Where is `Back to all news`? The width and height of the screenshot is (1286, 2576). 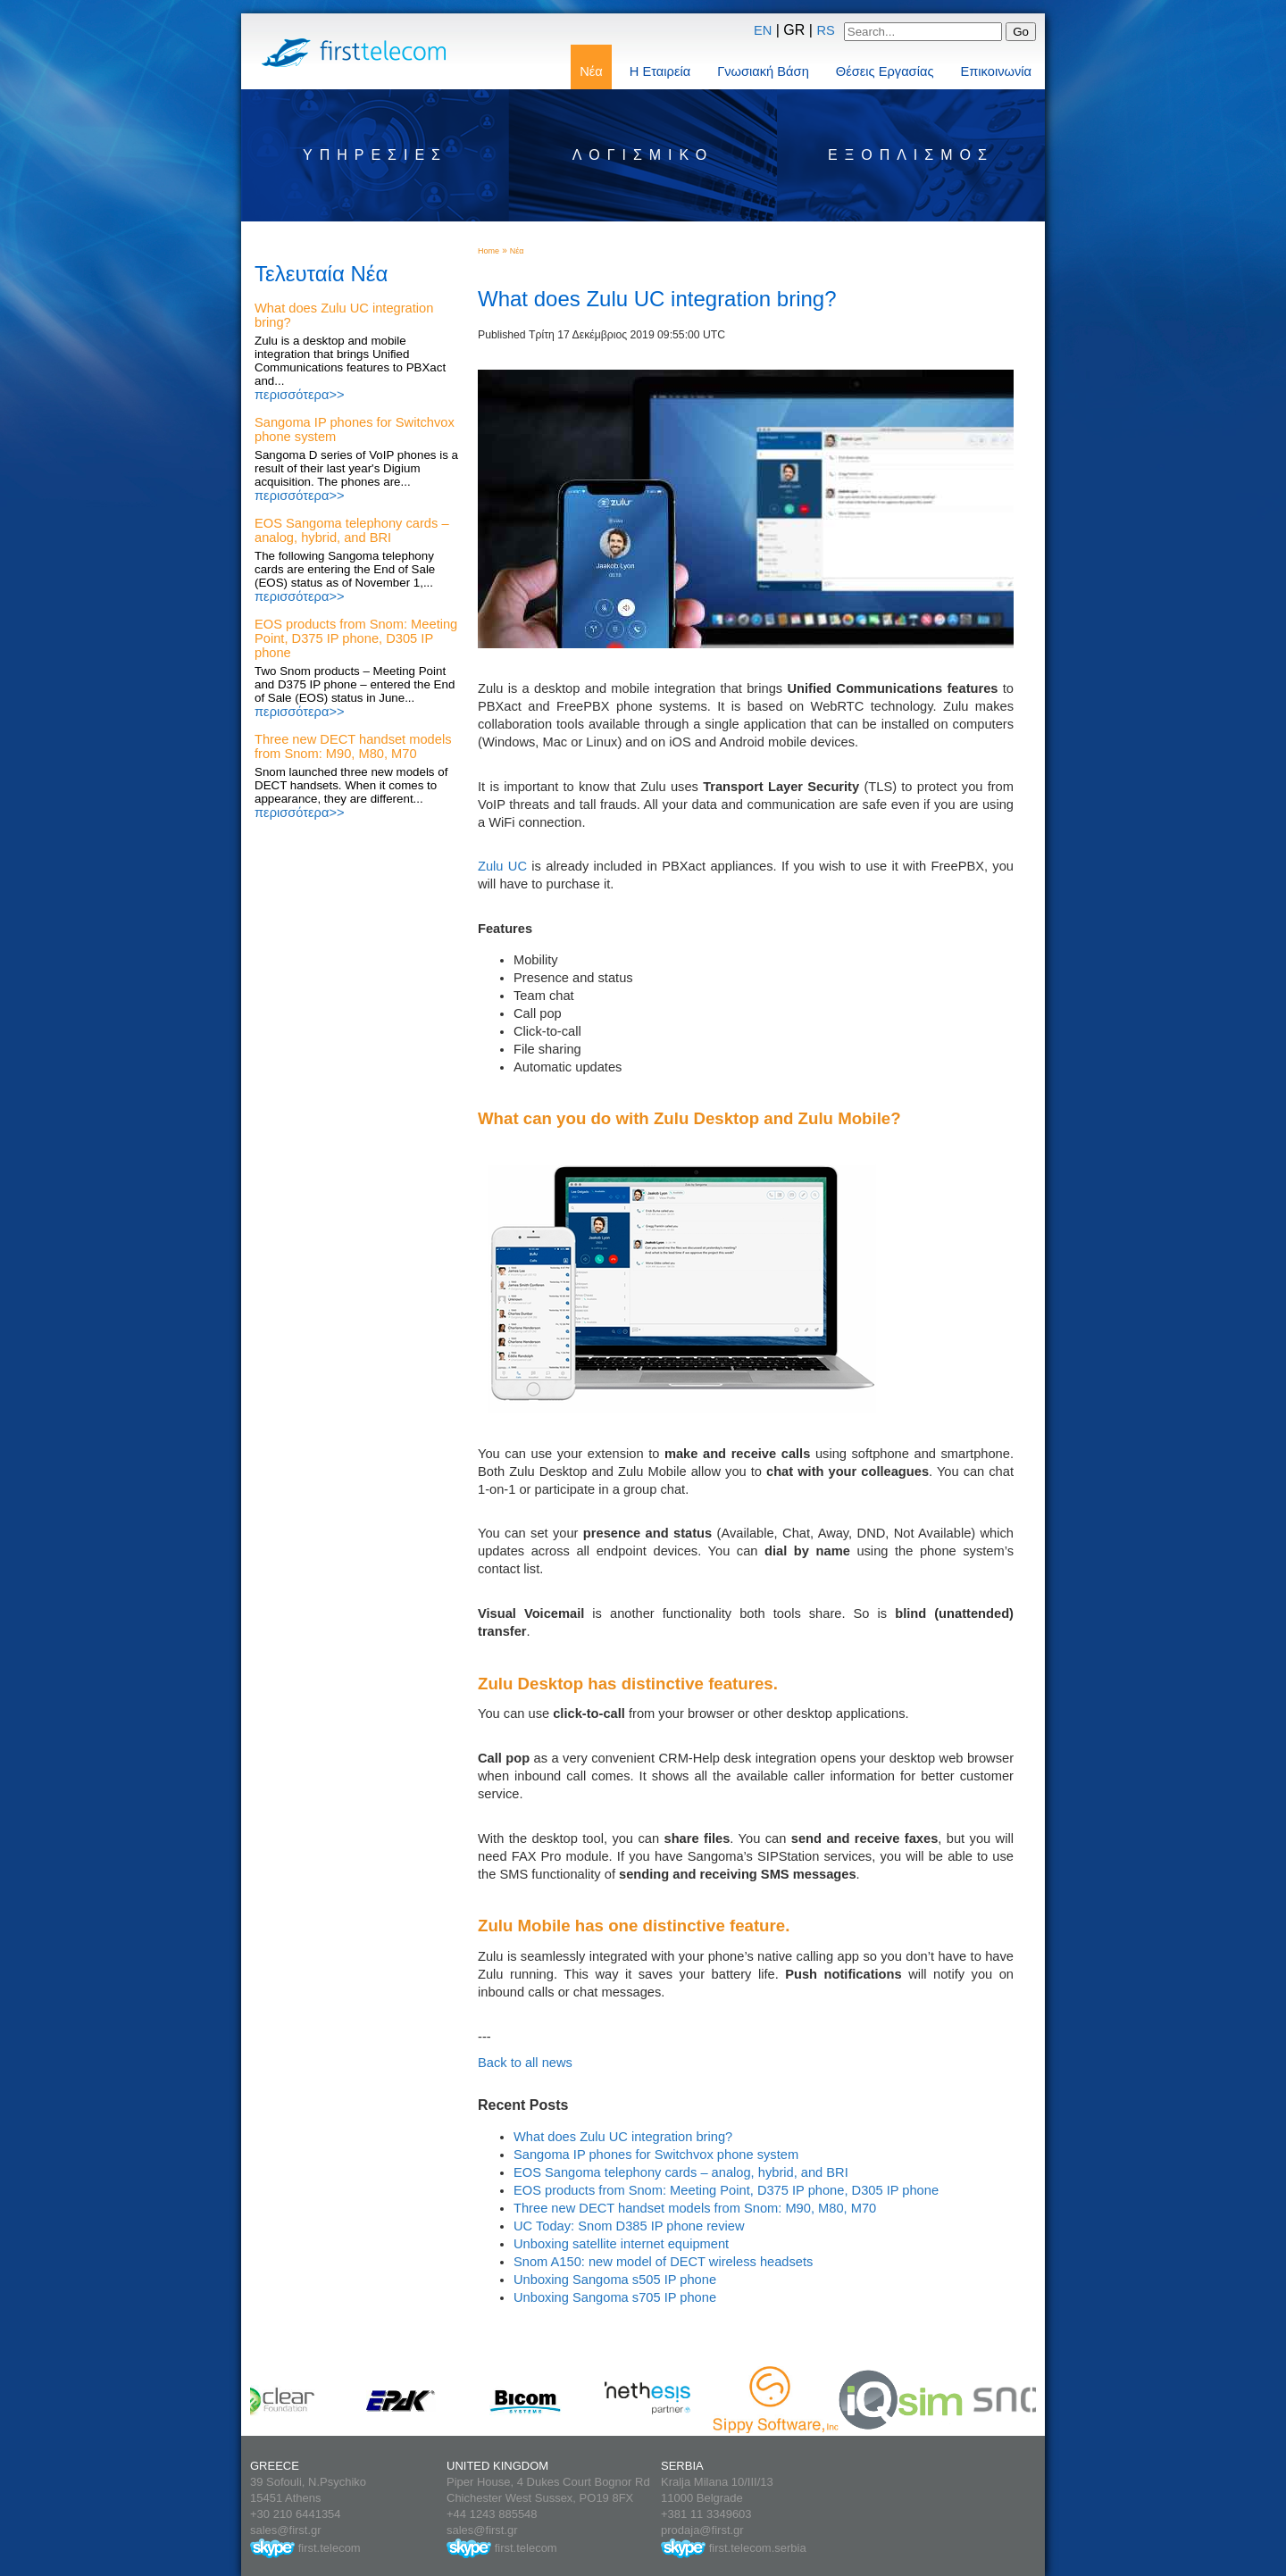
Back to all news is located at coordinates (525, 2062).